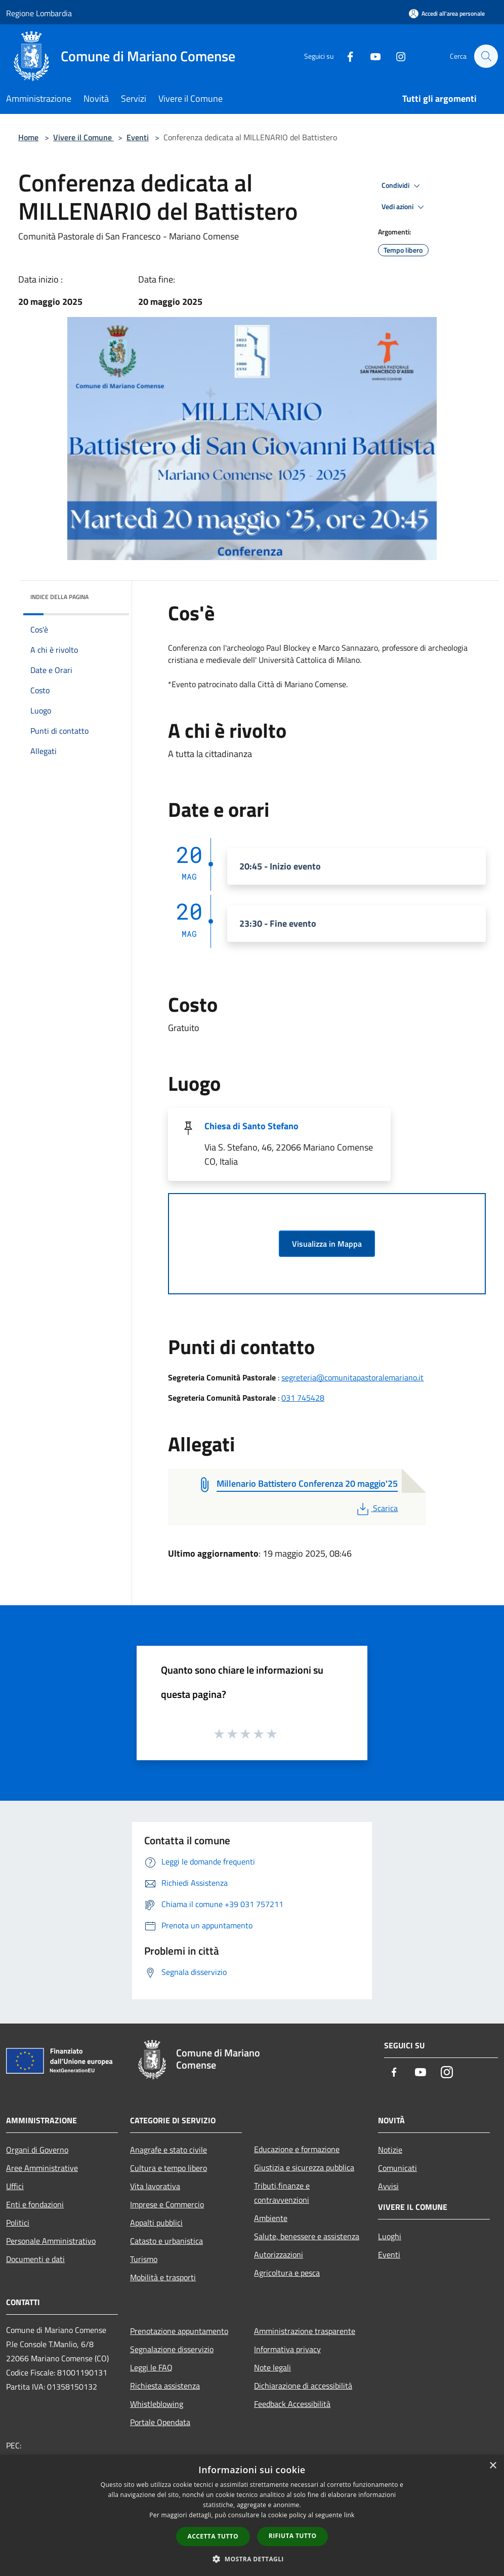 Image resolution: width=504 pixels, height=2576 pixels. I want to click on Turismo, so click(143, 2259).